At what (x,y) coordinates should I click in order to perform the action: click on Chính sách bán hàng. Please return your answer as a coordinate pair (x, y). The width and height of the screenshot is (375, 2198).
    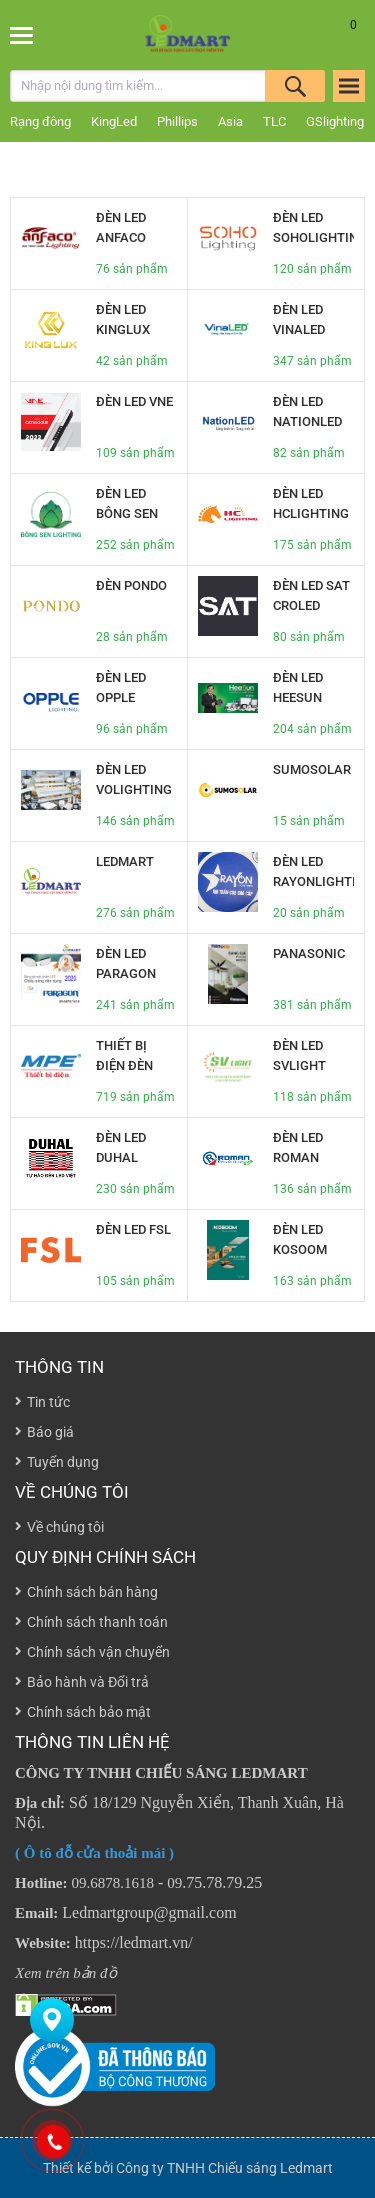
    Looking at the image, I should click on (92, 1592).